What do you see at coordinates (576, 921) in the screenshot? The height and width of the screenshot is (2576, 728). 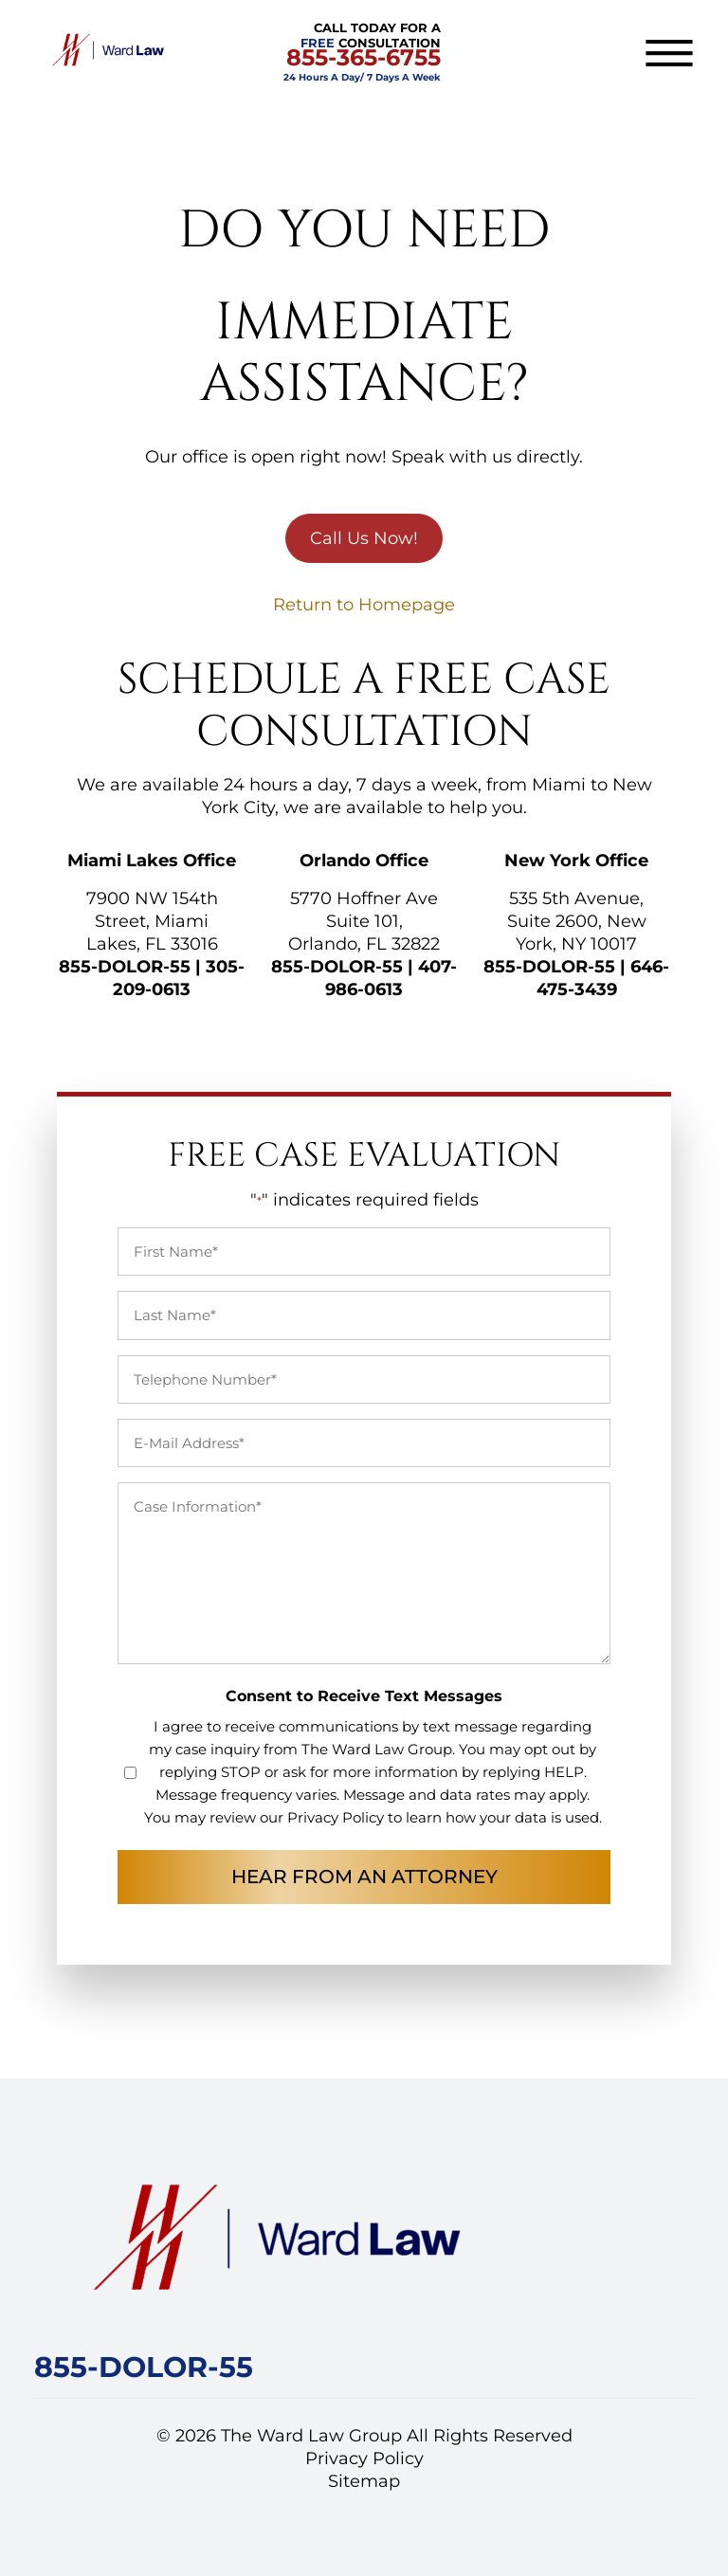 I see `535 5th Avenue, Suite 2600, New York, NY 10017` at bounding box center [576, 921].